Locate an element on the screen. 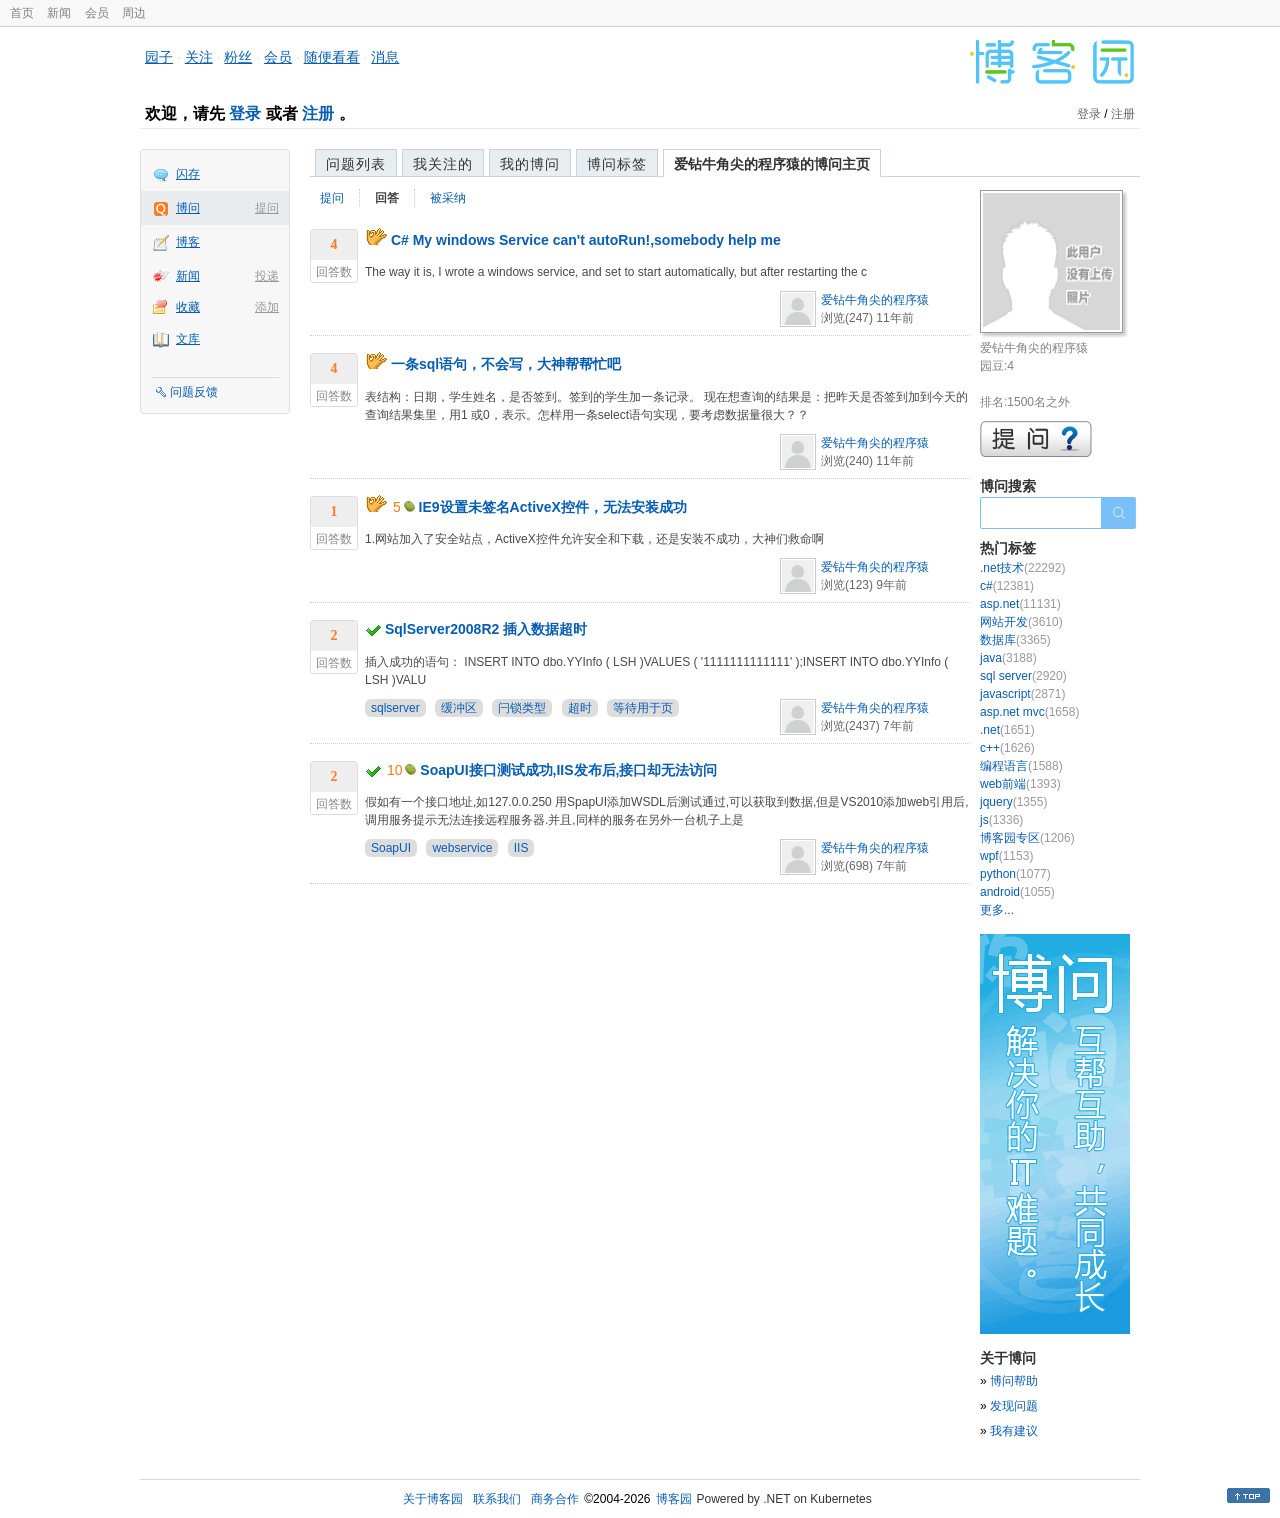 The height and width of the screenshot is (1518, 1280). asp.net mvc is located at coordinates (1029, 712).